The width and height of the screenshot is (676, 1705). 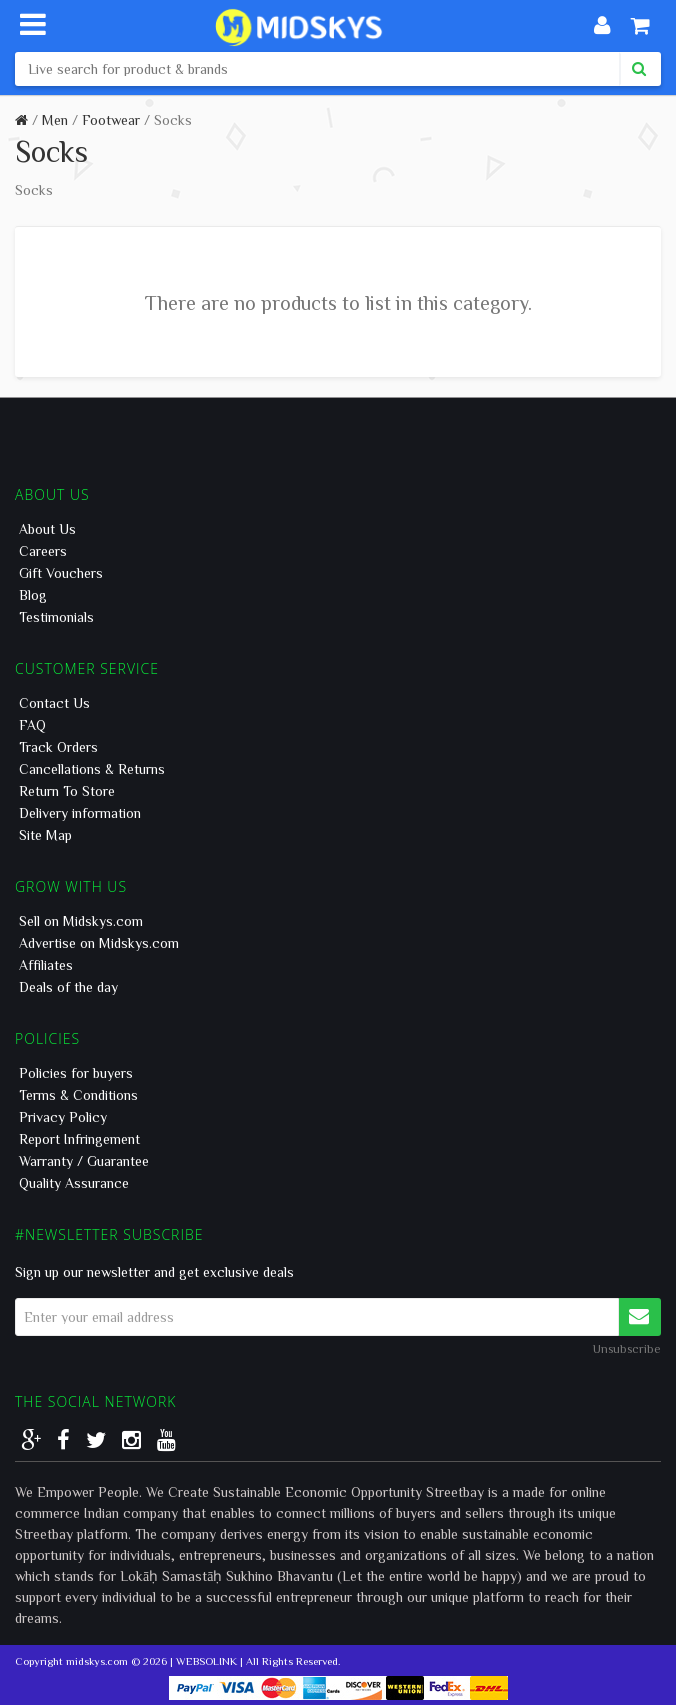 What do you see at coordinates (56, 617) in the screenshot?
I see `Testimonials` at bounding box center [56, 617].